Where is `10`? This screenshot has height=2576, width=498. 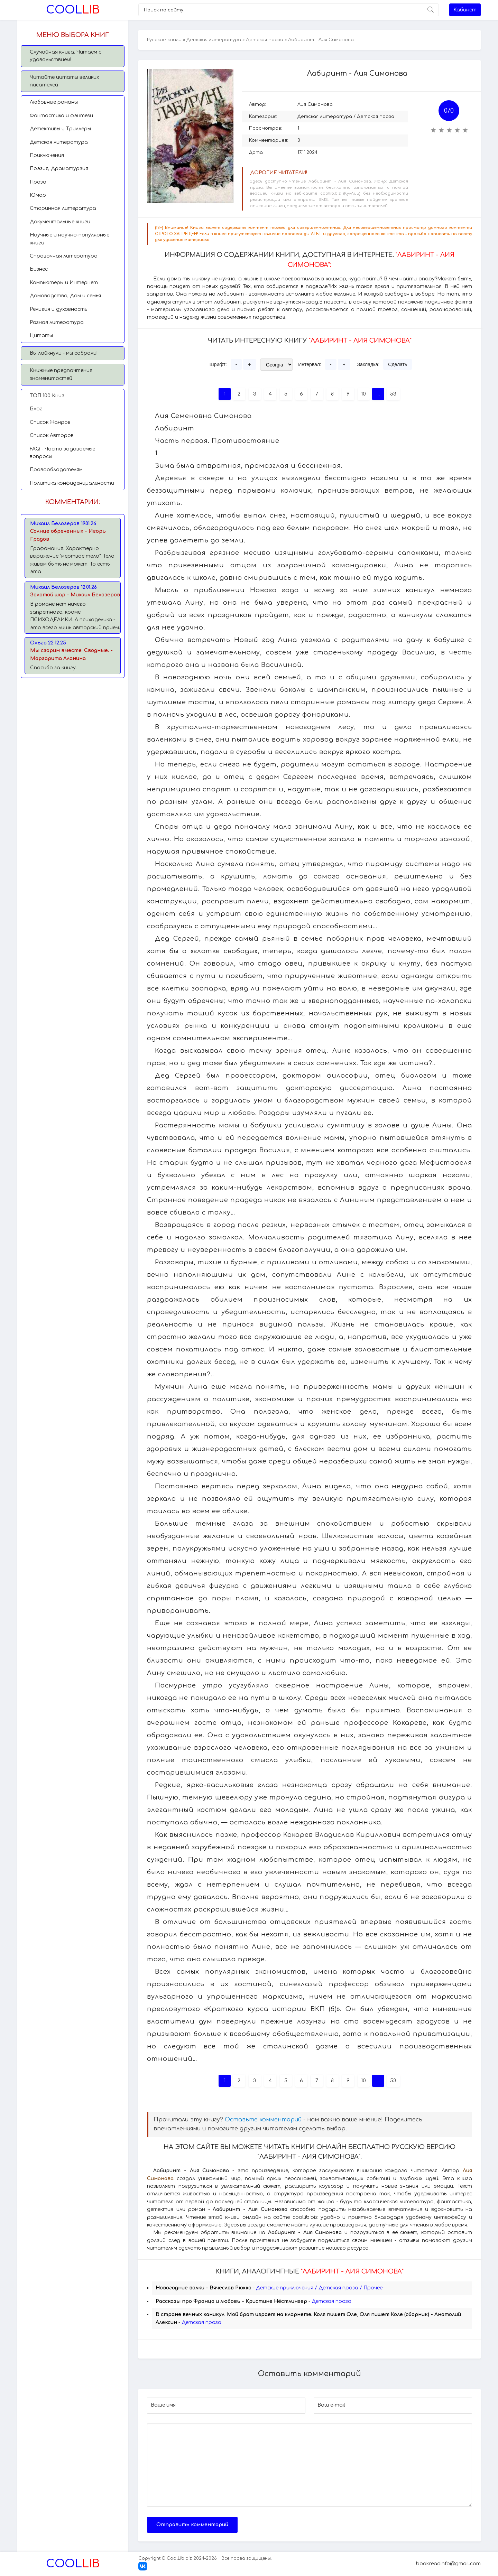 10 is located at coordinates (363, 394).